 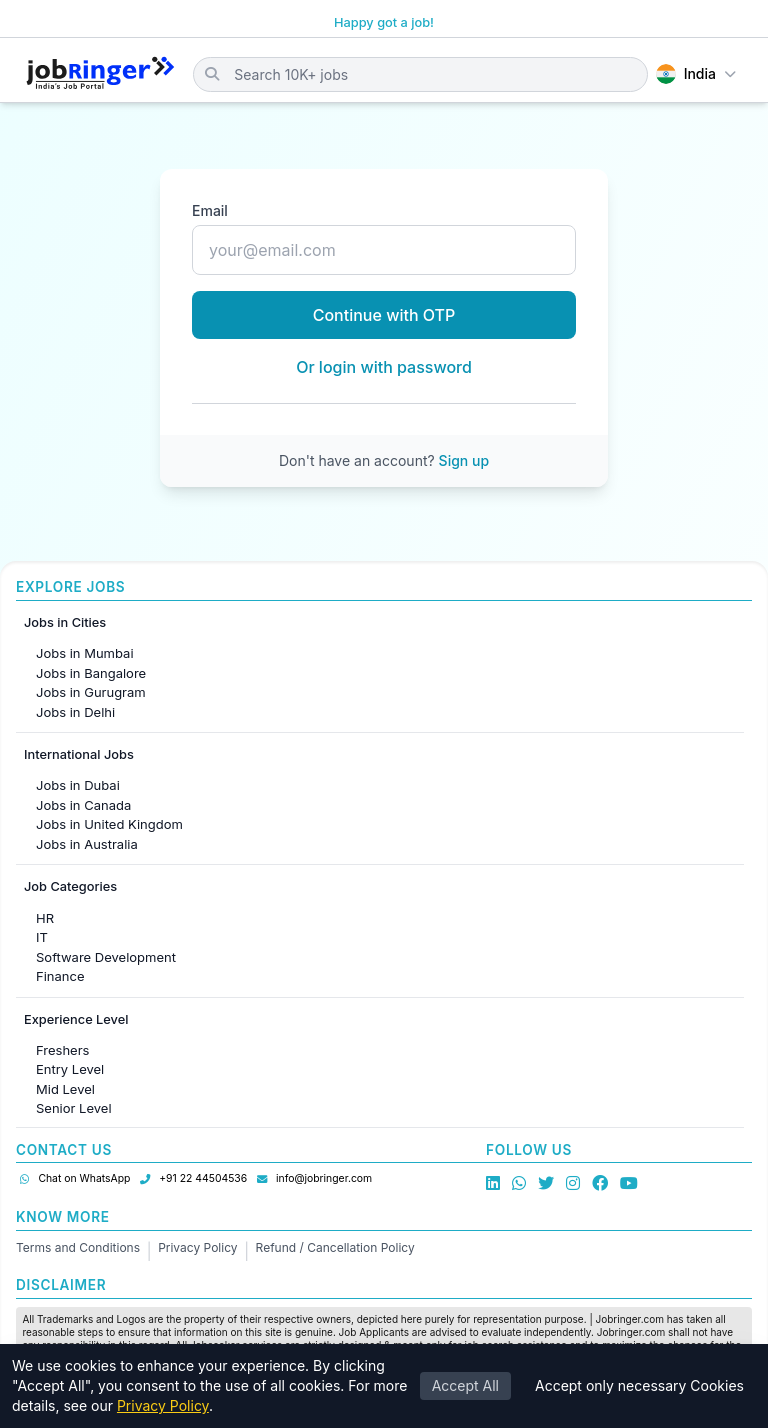 I want to click on Refund / Cancellation Policy, so click(x=335, y=1247).